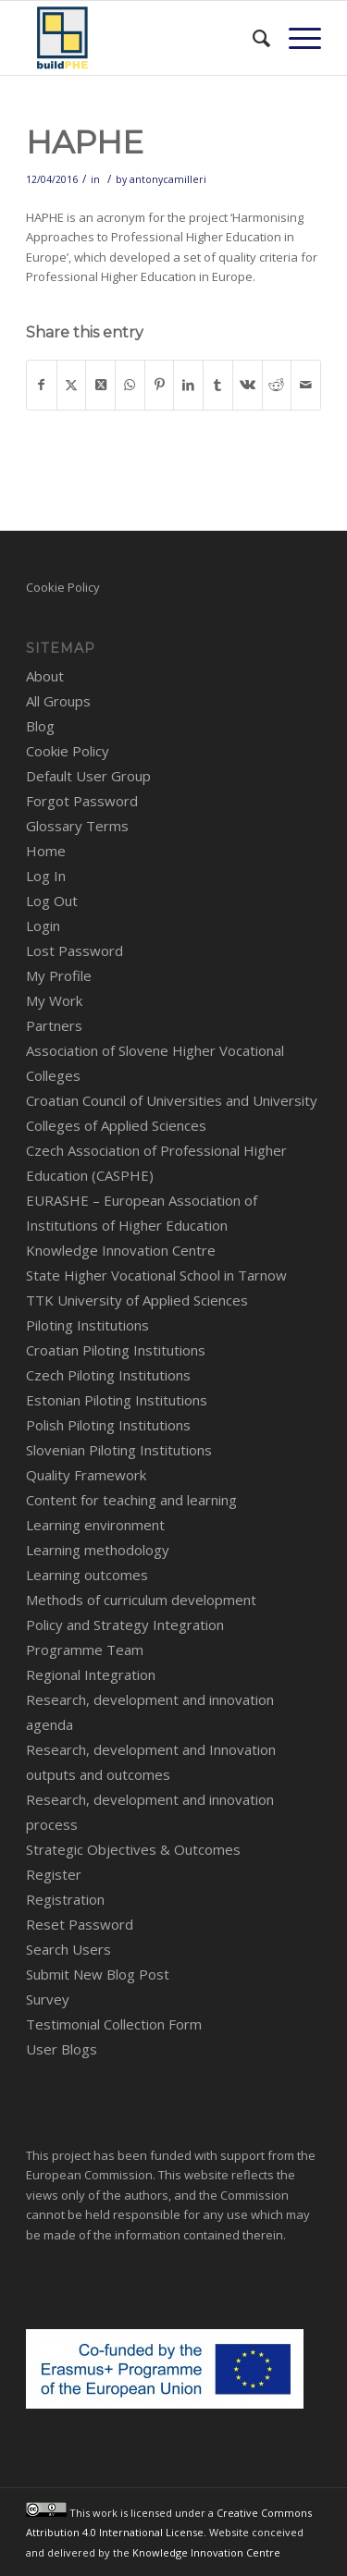 This screenshot has height=2576, width=347. I want to click on Submit New Blog Post, so click(97, 1974).